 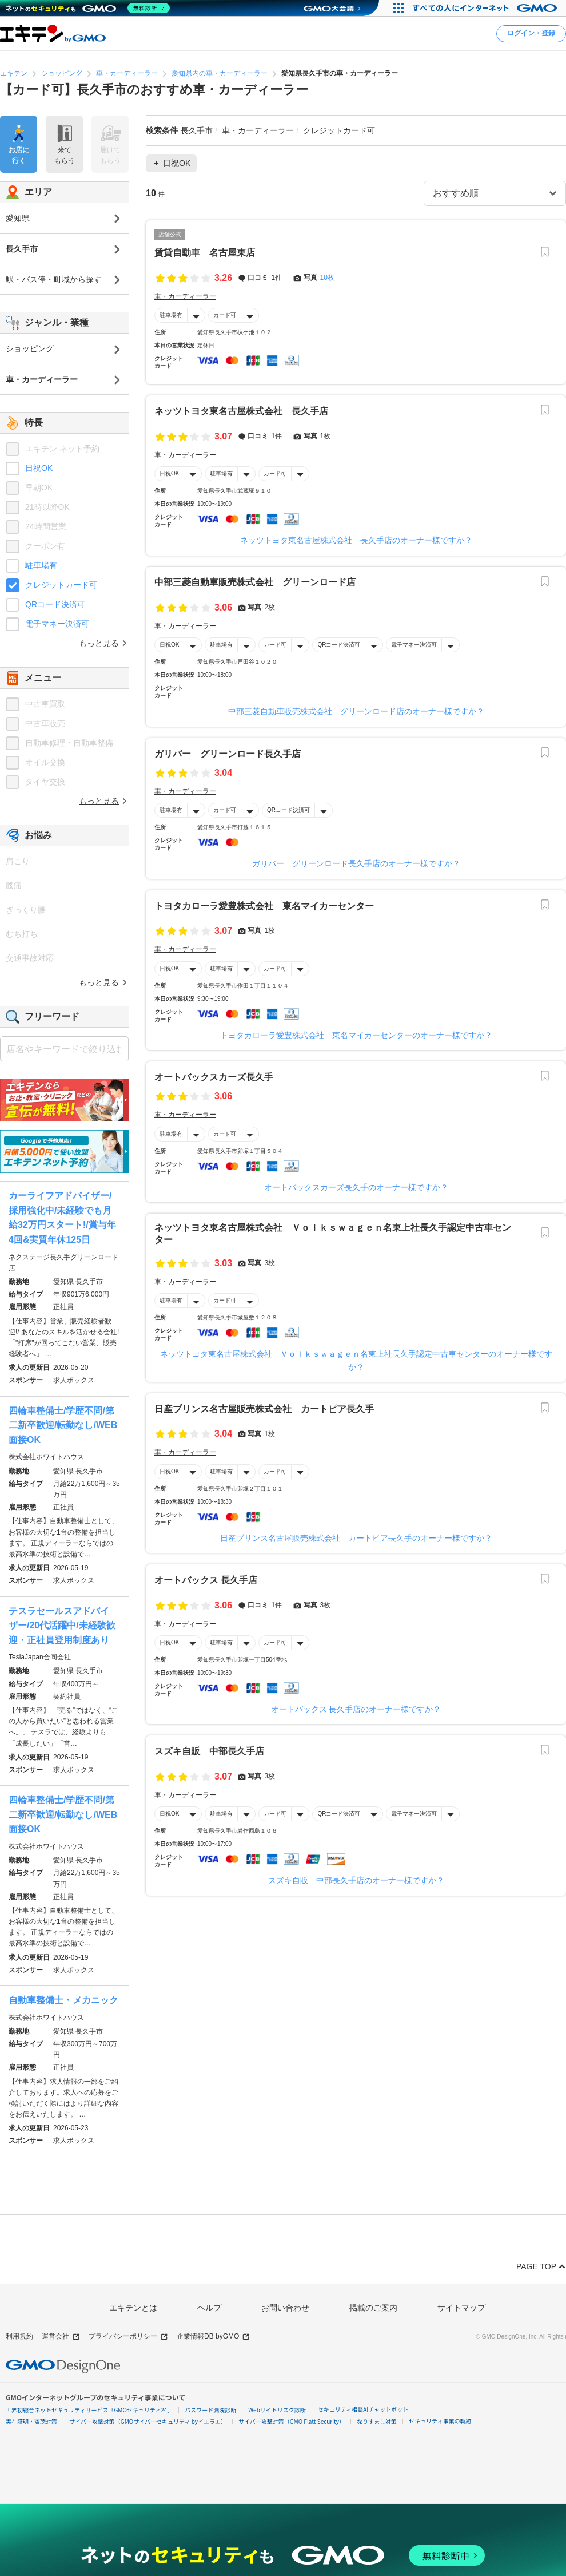 I want to click on サイバー攻撃対策（GMO Flatt Security）, so click(x=291, y=2421).